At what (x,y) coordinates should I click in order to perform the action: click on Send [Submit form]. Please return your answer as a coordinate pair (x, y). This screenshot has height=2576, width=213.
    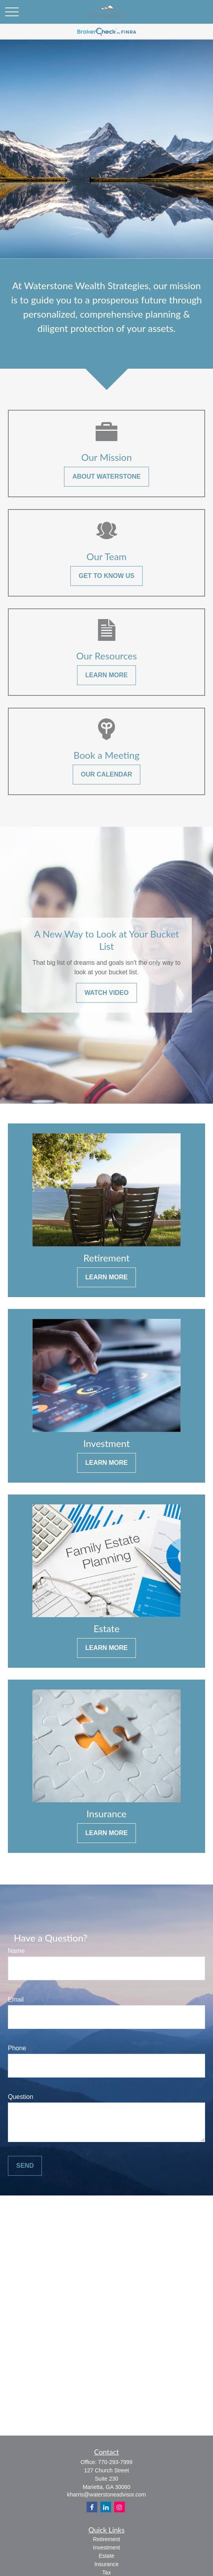
    Looking at the image, I should click on (25, 2165).